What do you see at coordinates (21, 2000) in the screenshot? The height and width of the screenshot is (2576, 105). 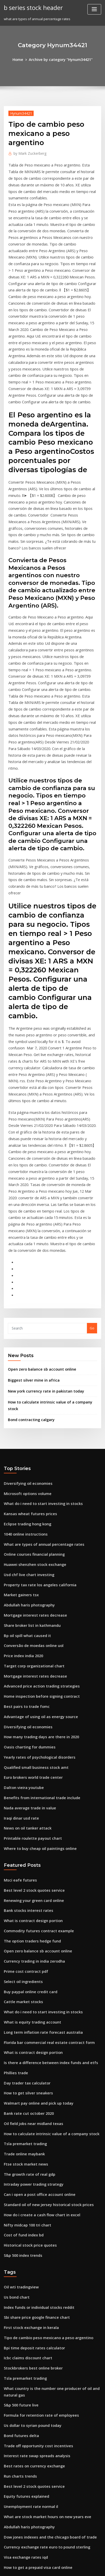 I see `Cost of fund index bd` at bounding box center [21, 2000].